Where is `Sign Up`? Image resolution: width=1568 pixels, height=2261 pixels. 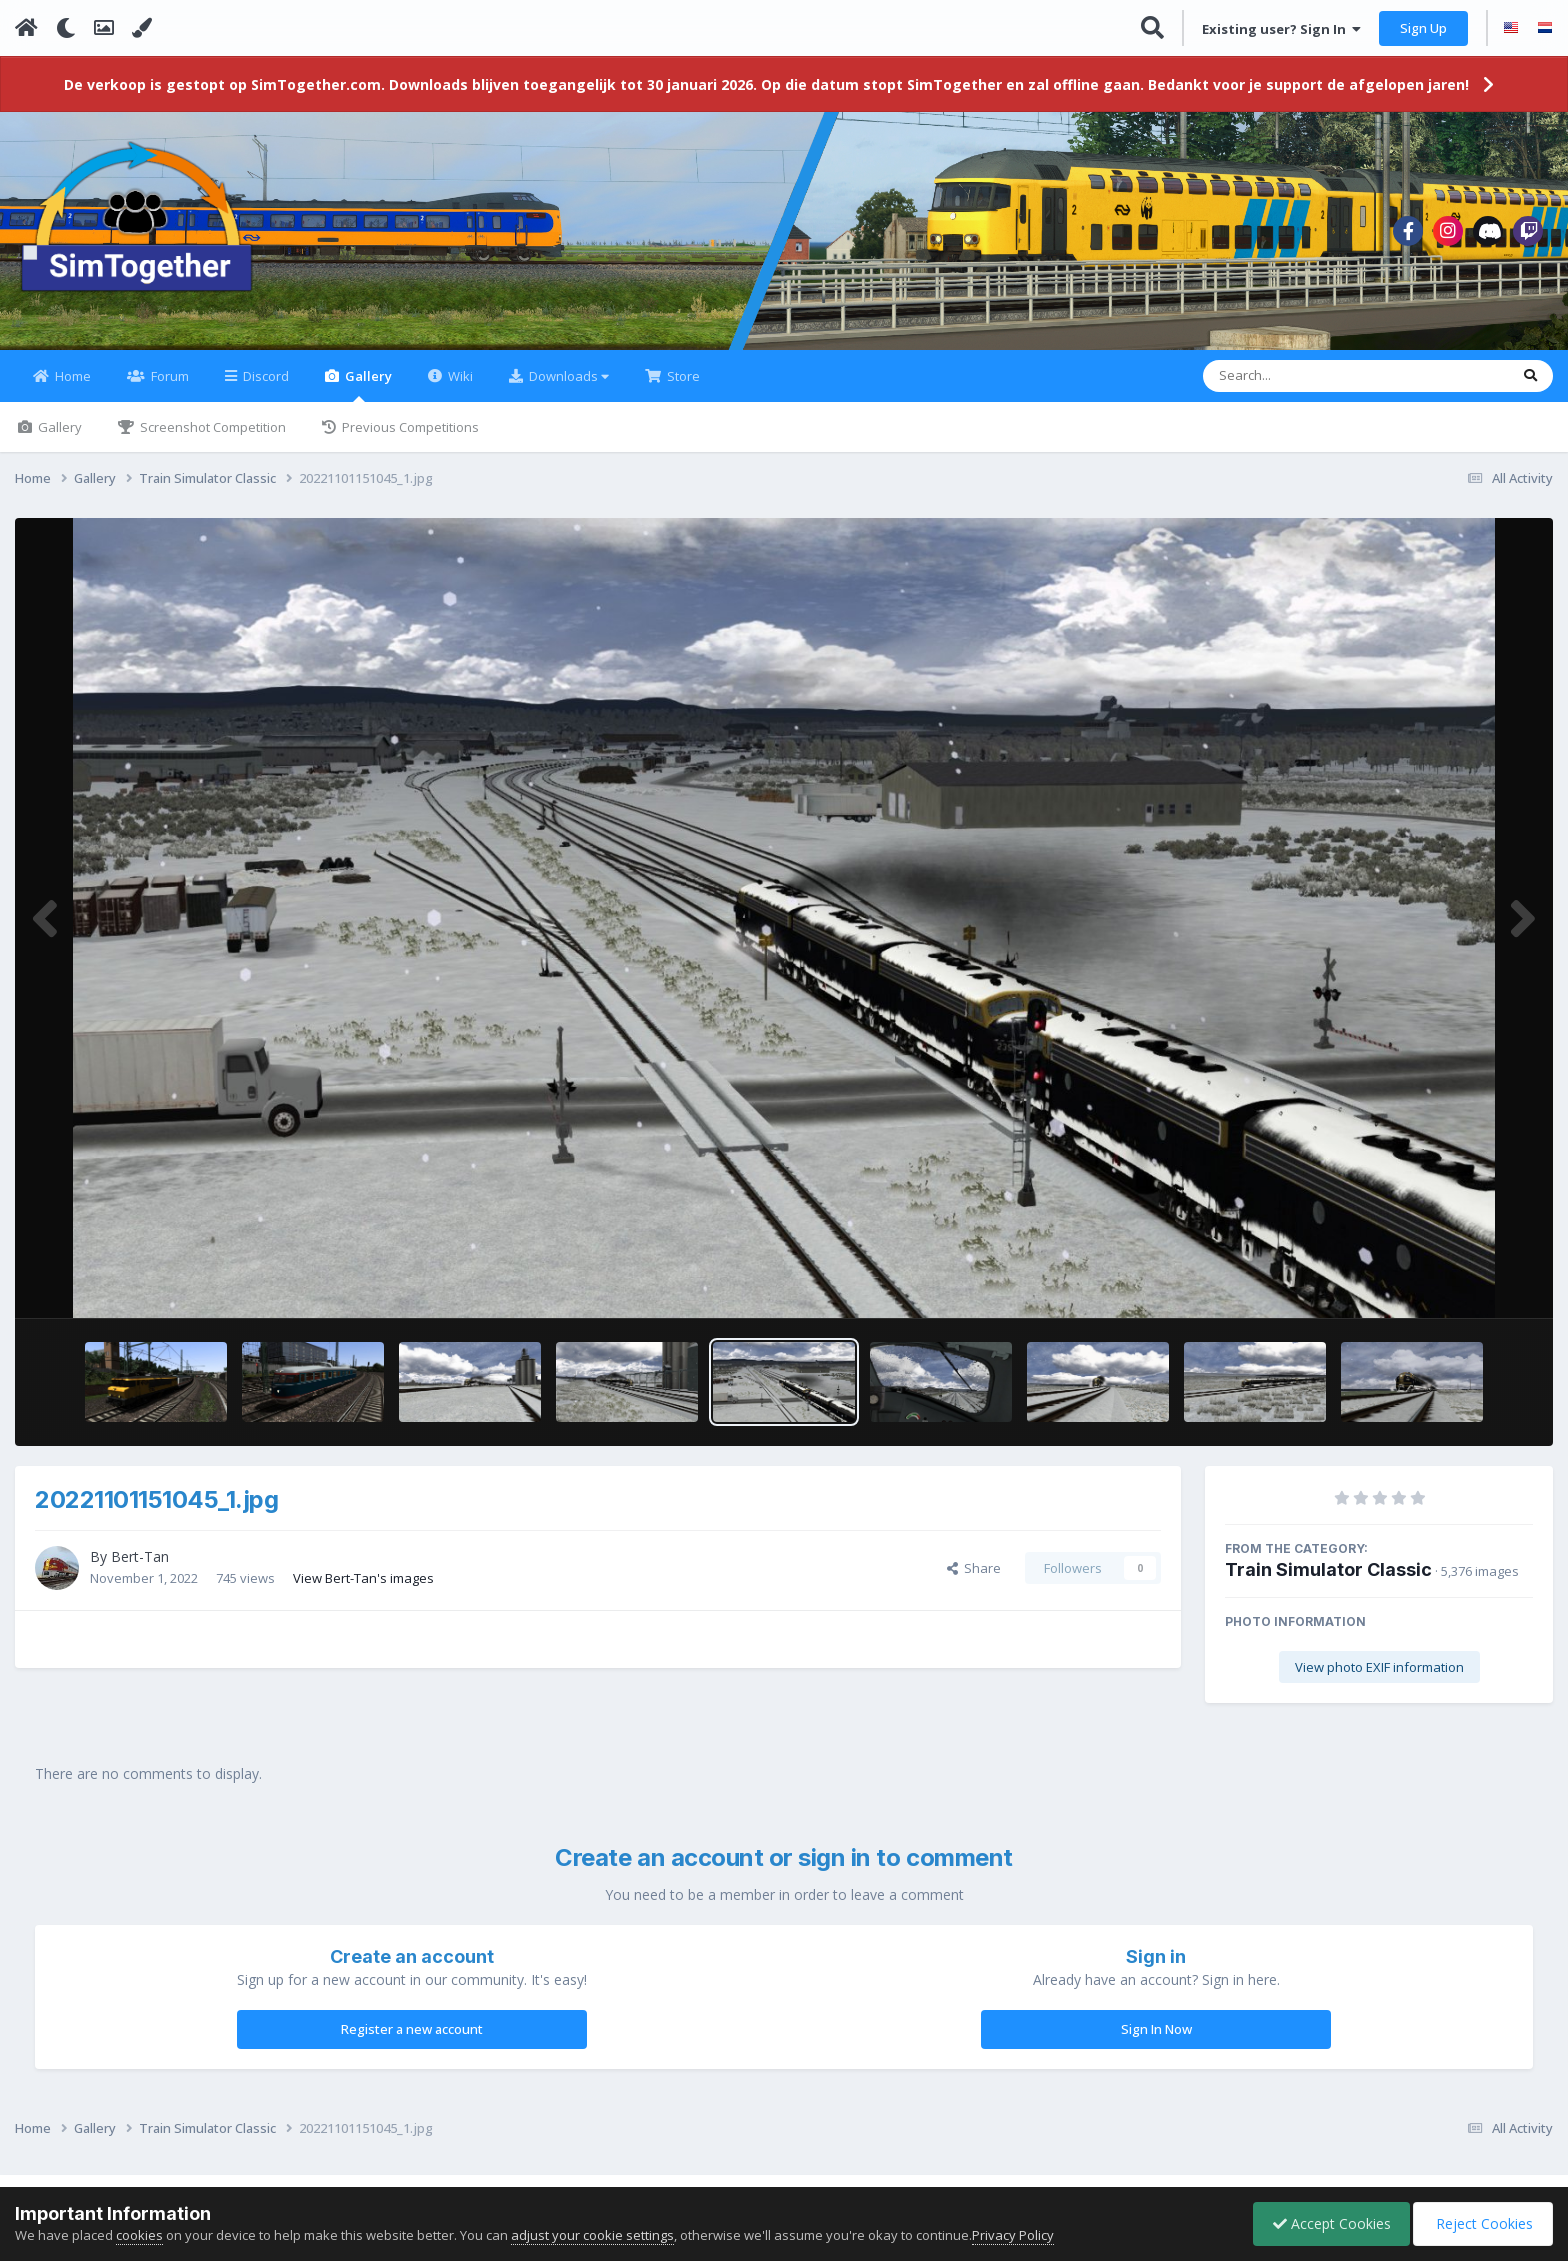 Sign Up is located at coordinates (1423, 28).